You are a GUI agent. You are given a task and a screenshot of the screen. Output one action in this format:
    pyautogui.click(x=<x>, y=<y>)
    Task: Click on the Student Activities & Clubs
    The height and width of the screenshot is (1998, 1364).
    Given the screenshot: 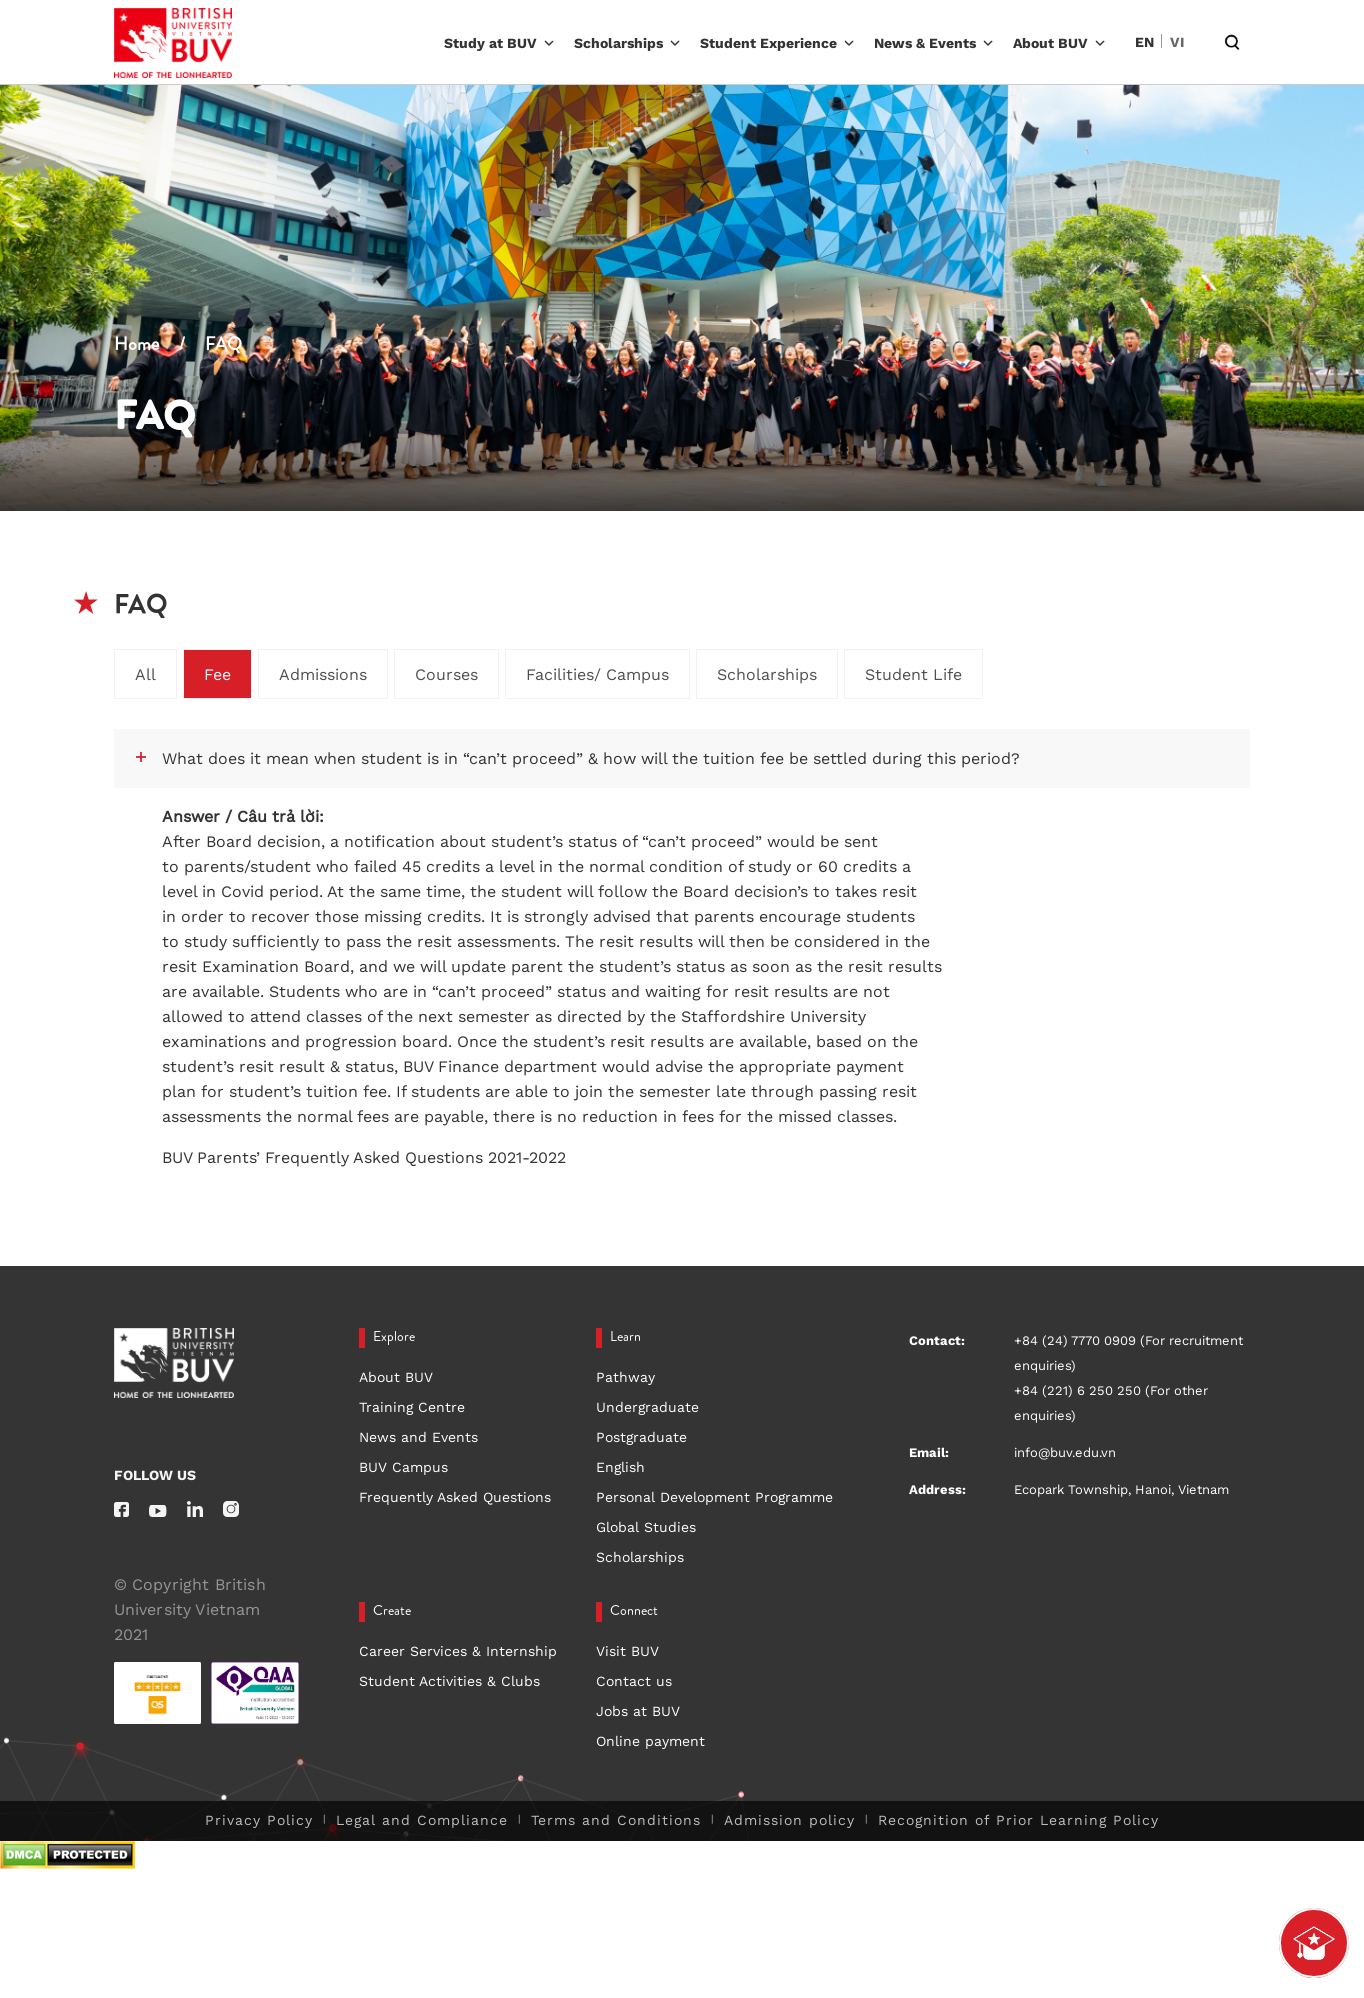 What is the action you would take?
    pyautogui.click(x=449, y=1681)
    